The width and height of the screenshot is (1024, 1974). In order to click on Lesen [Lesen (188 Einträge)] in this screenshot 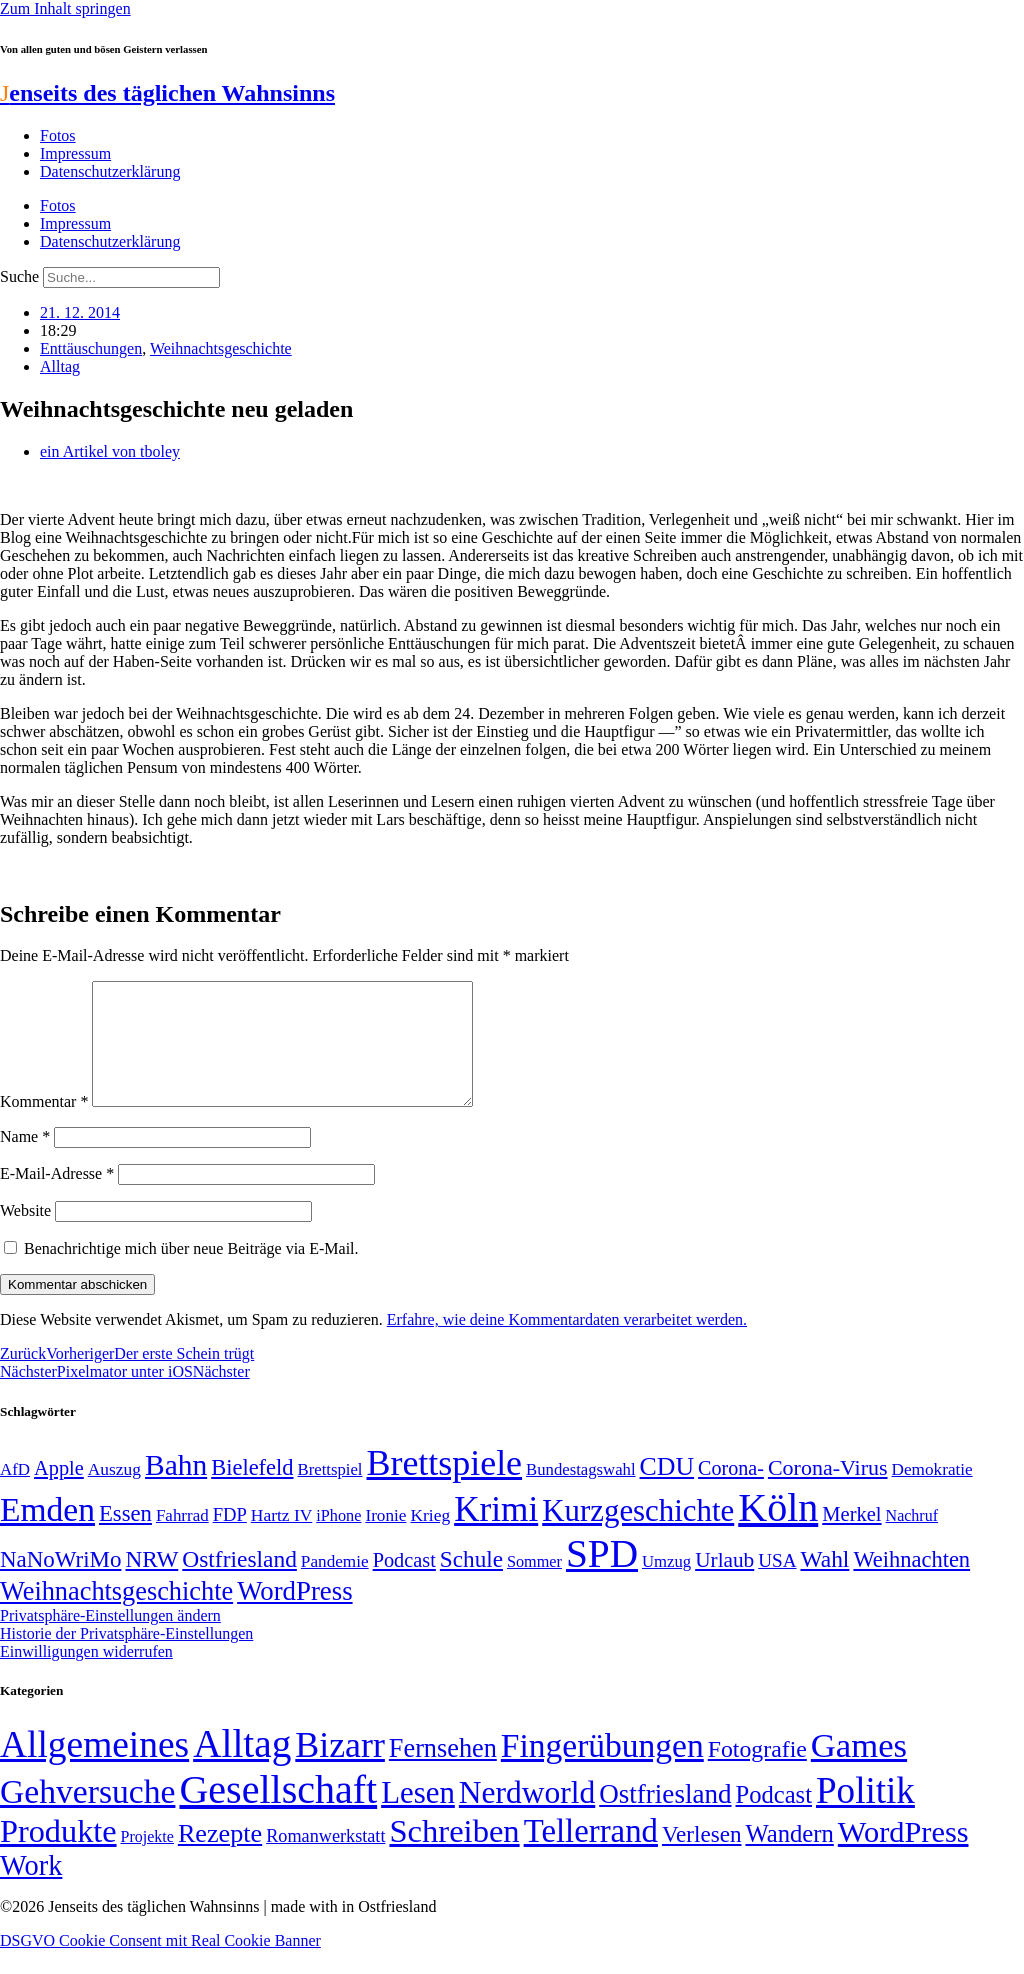, I will do `click(418, 1816)`.